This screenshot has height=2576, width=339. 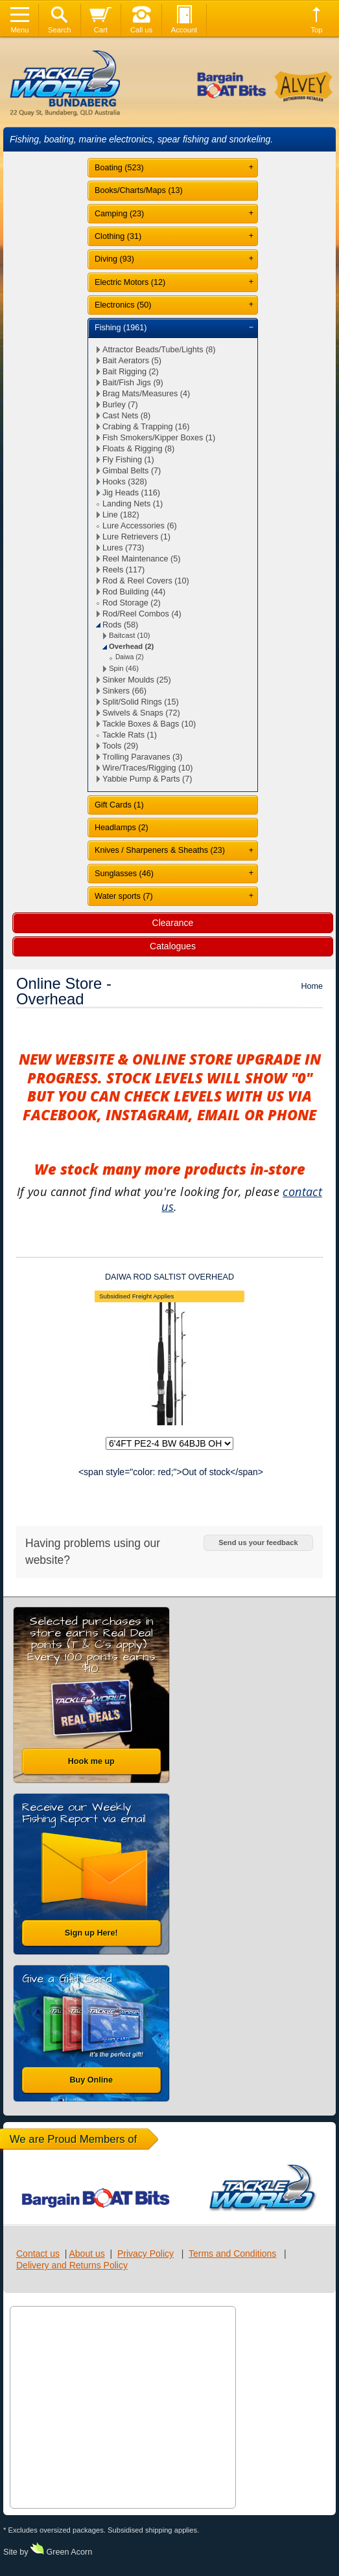 What do you see at coordinates (119, 167) in the screenshot?
I see `Boating (523)` at bounding box center [119, 167].